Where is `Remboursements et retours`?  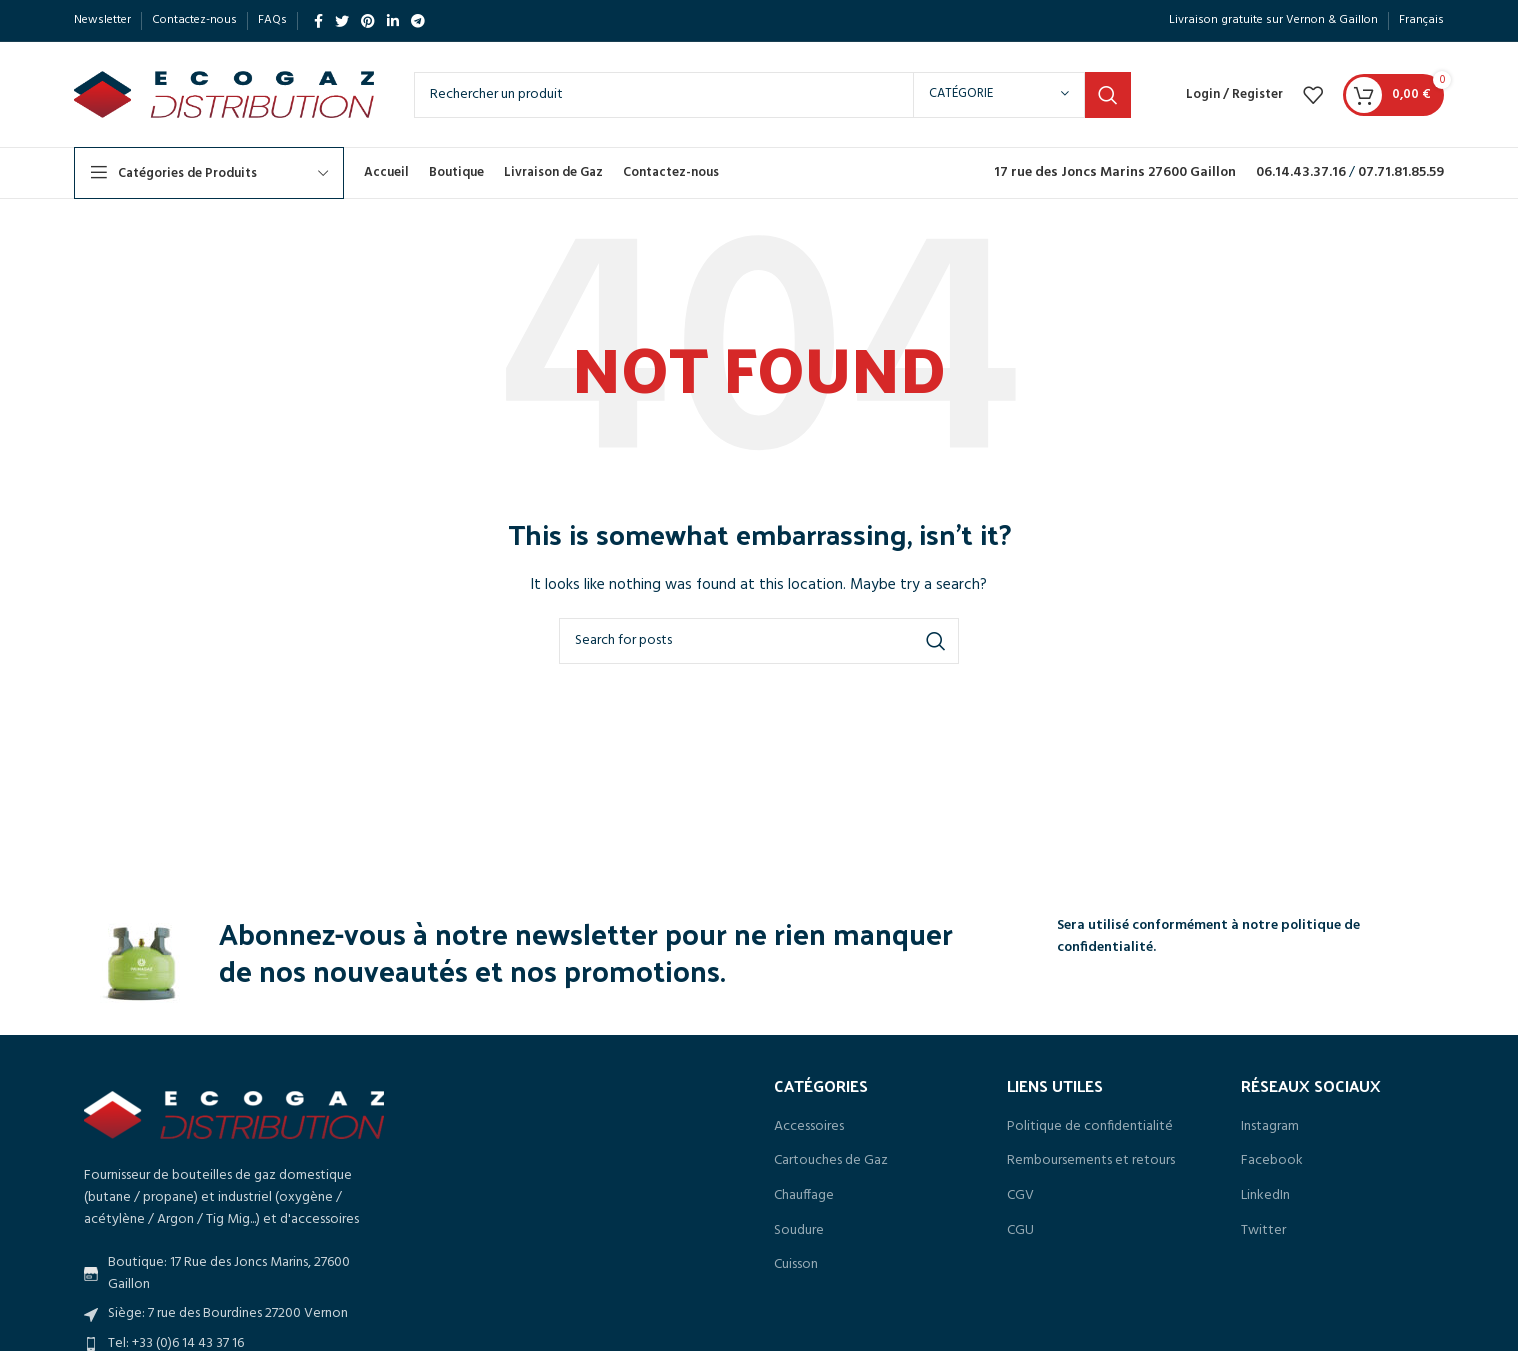
Remboursements et retours is located at coordinates (1091, 1161).